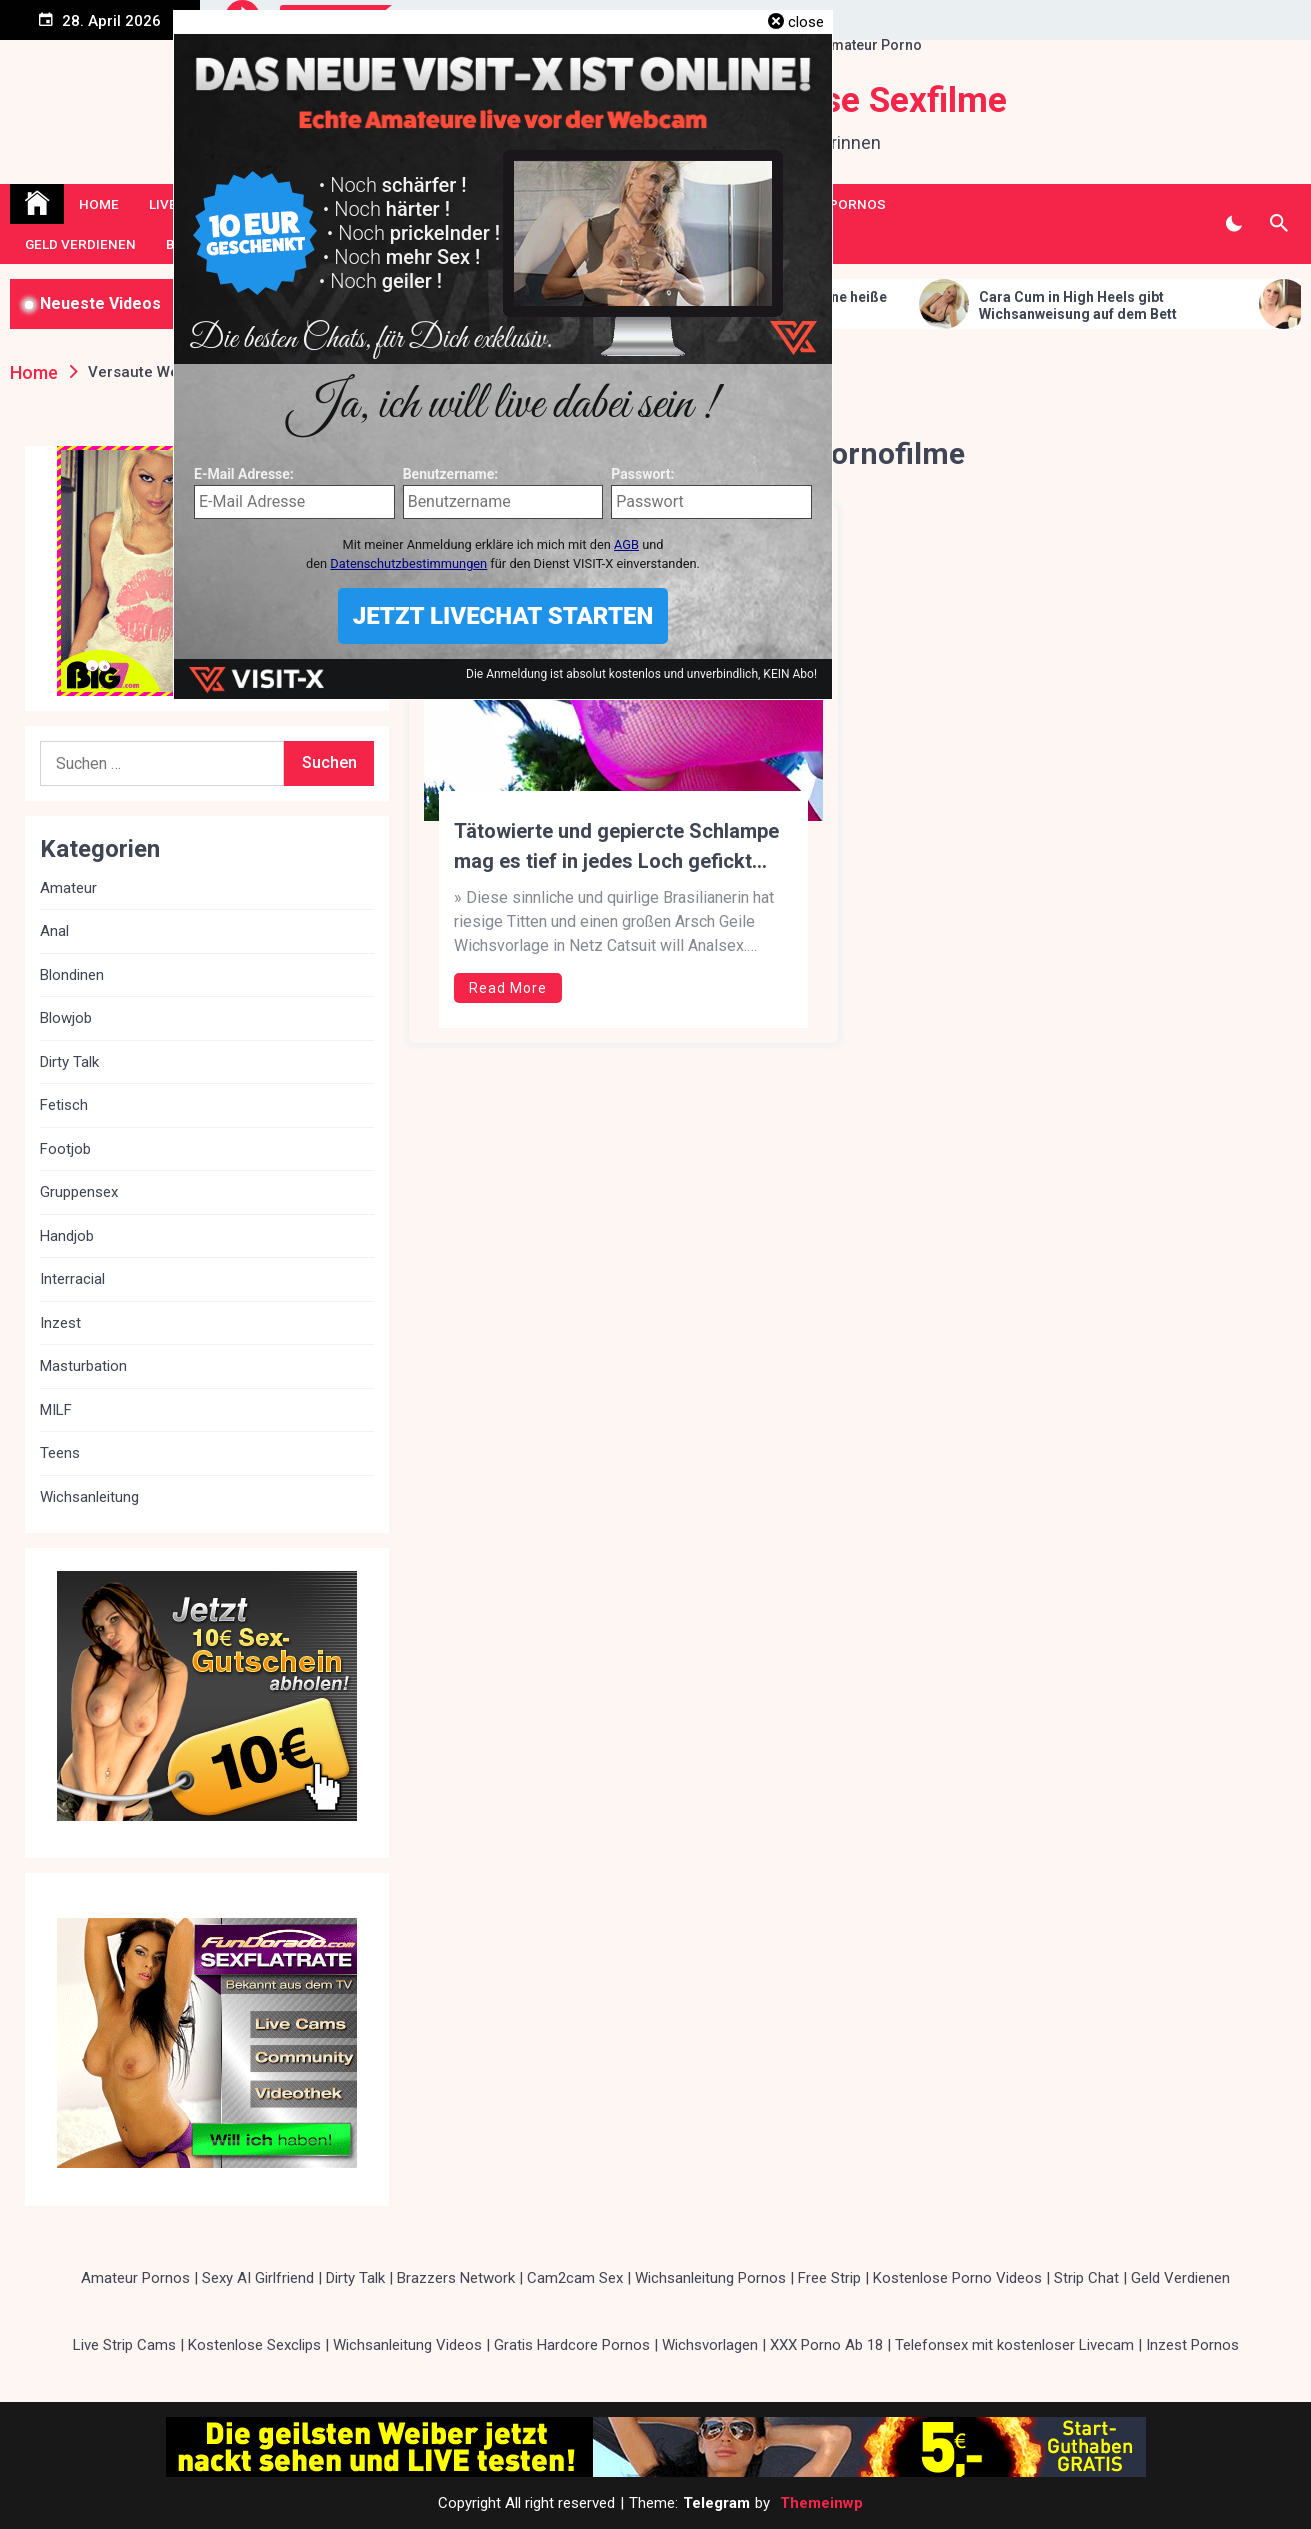 This screenshot has width=1311, height=2529. What do you see at coordinates (456, 2278) in the screenshot?
I see `Brazzers Network` at bounding box center [456, 2278].